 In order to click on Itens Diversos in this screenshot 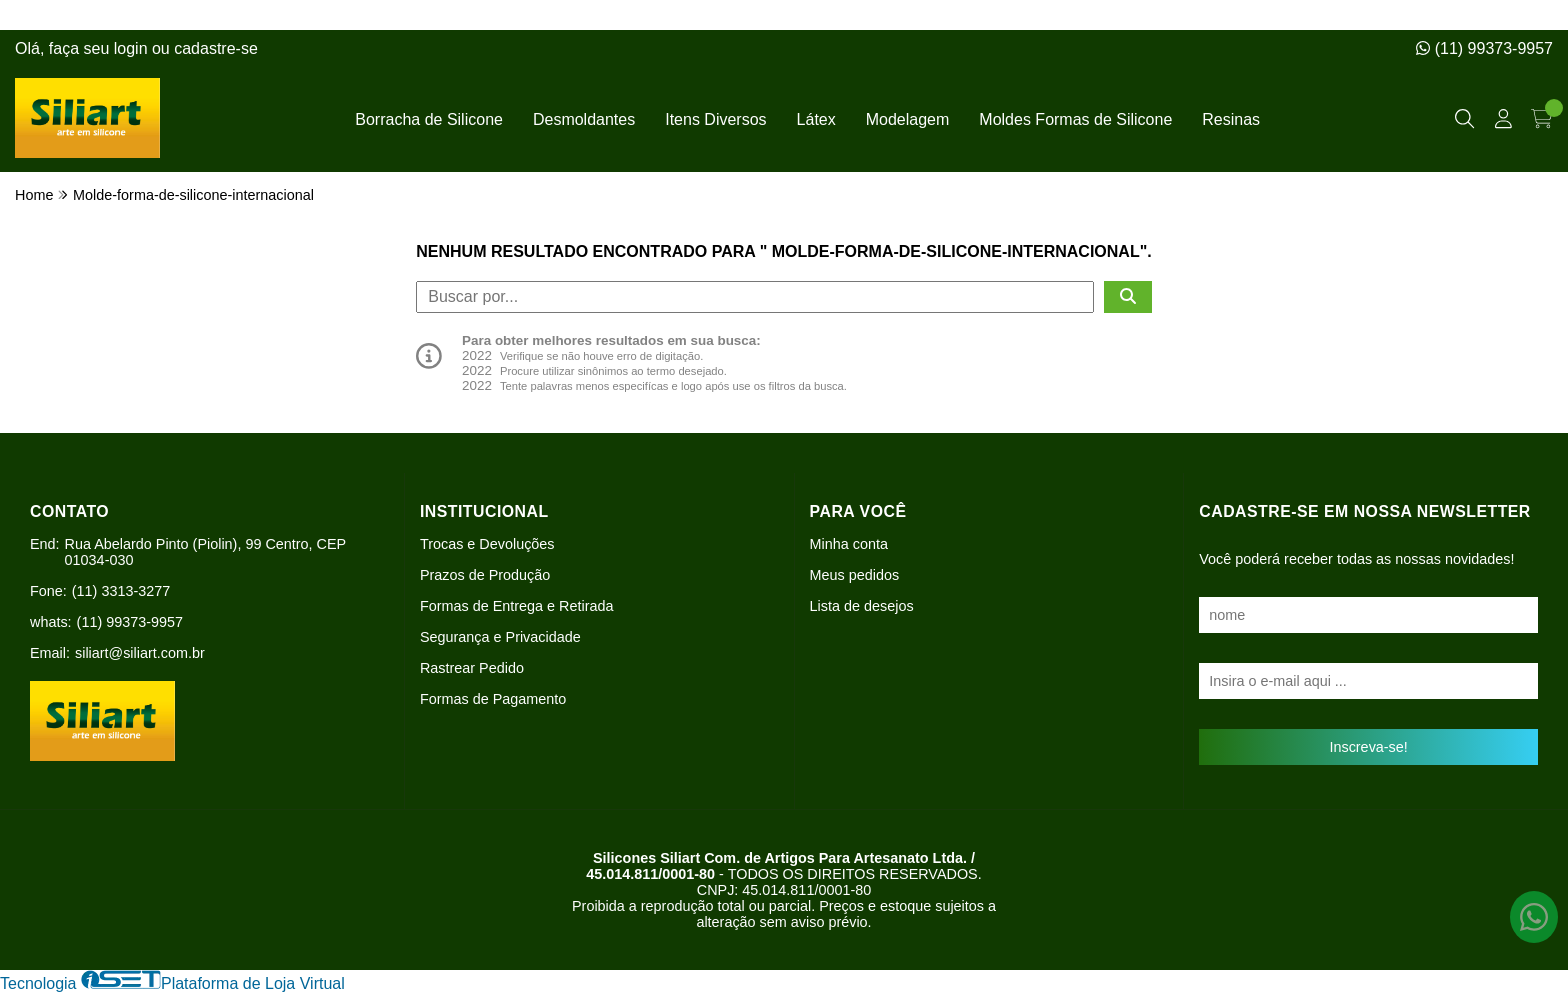, I will do `click(715, 119)`.